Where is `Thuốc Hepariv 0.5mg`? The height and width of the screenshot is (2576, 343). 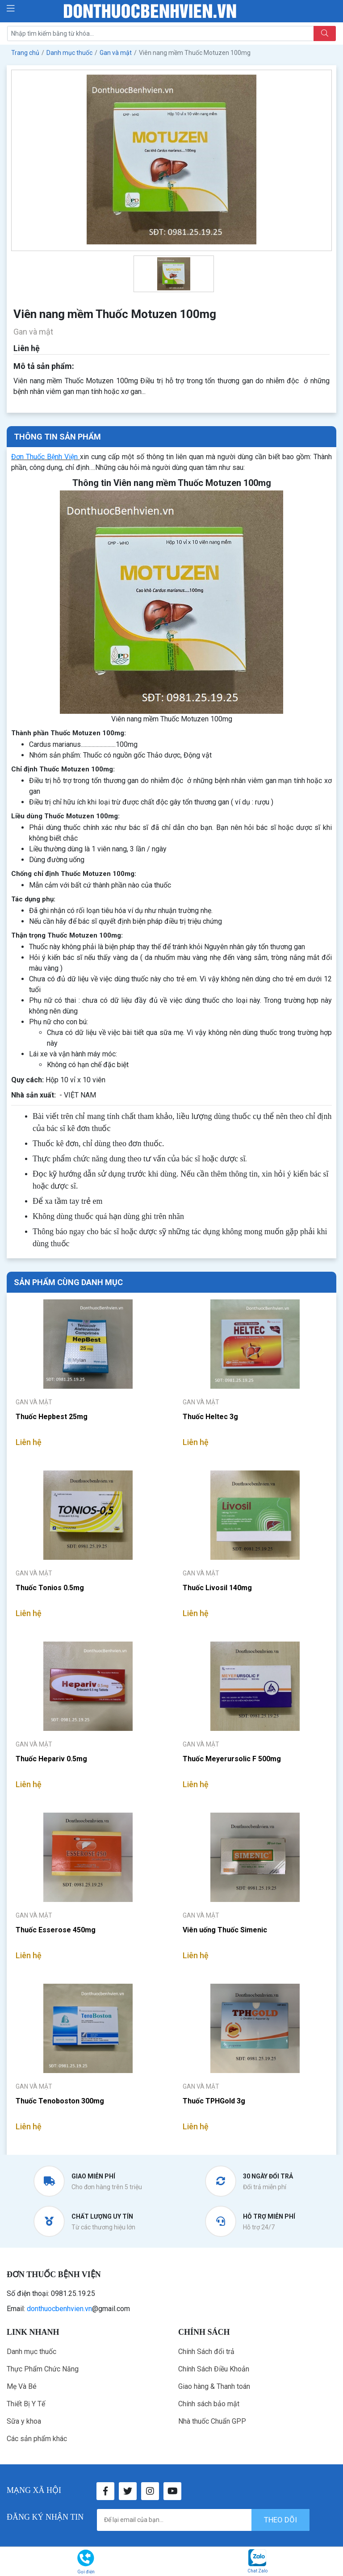
Thuốc Hepariv 0.5mg is located at coordinates (51, 1759).